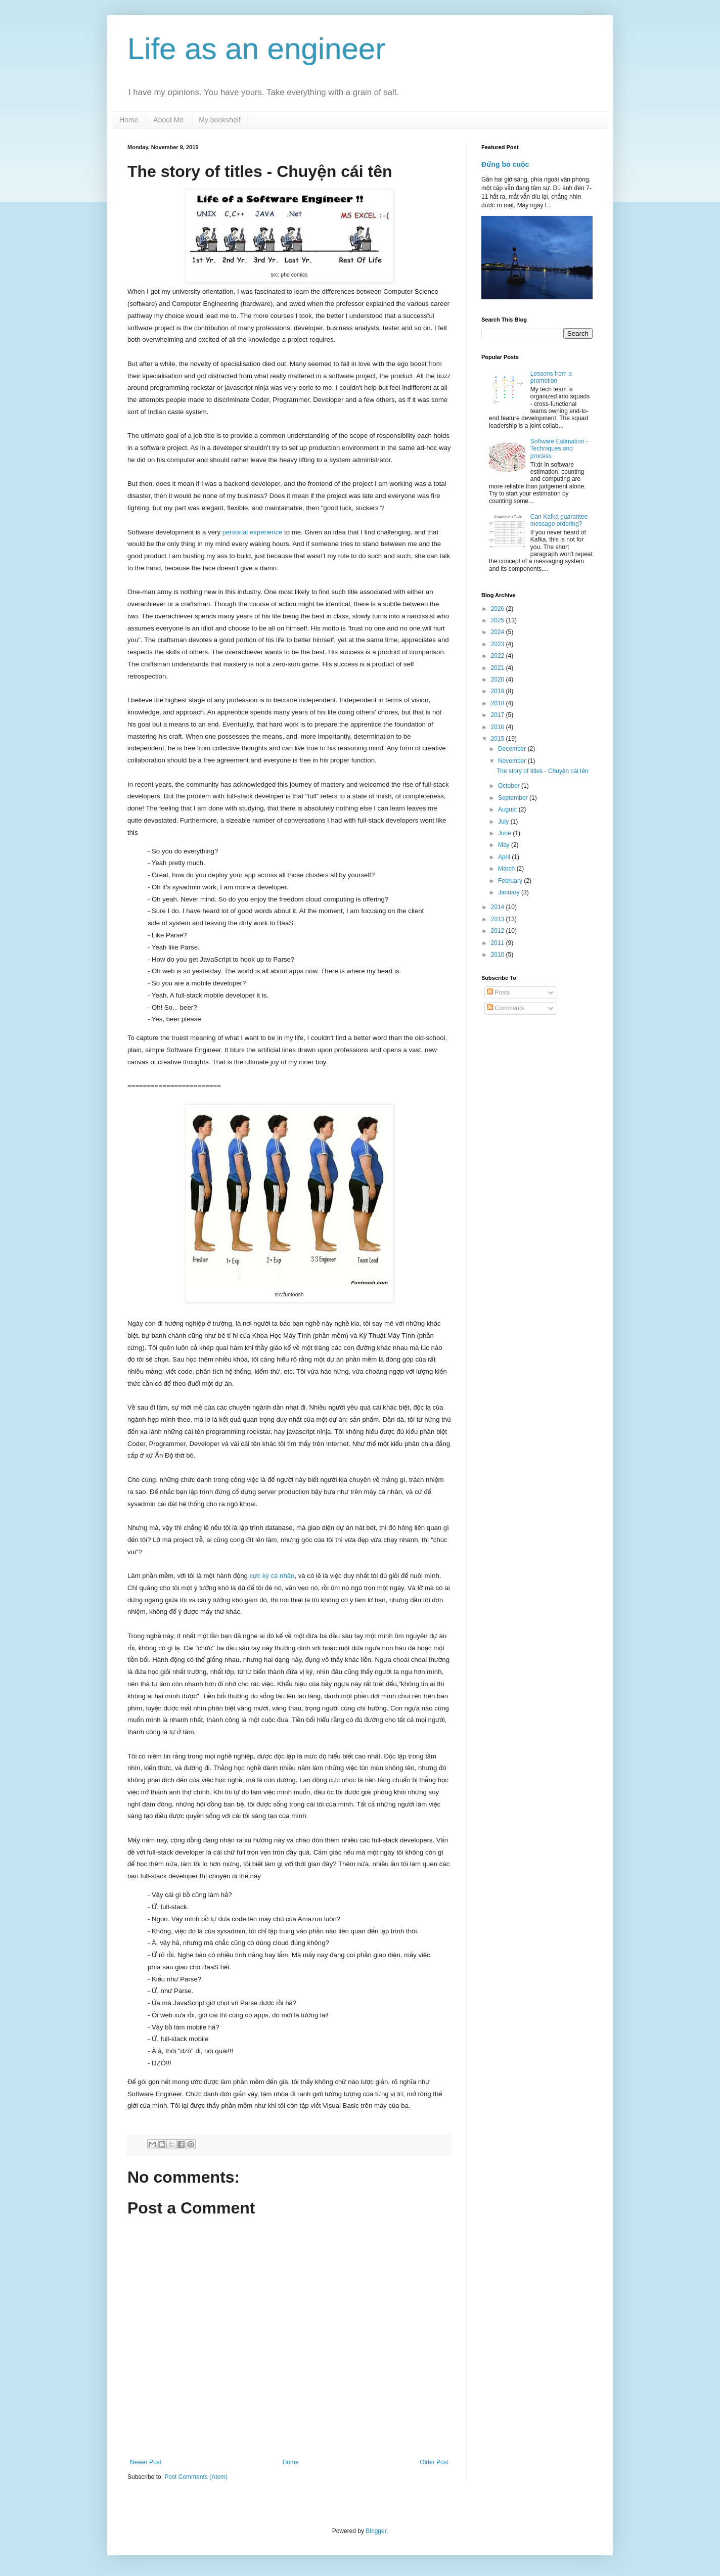  Describe the element at coordinates (498, 679) in the screenshot. I see `2020` at that location.